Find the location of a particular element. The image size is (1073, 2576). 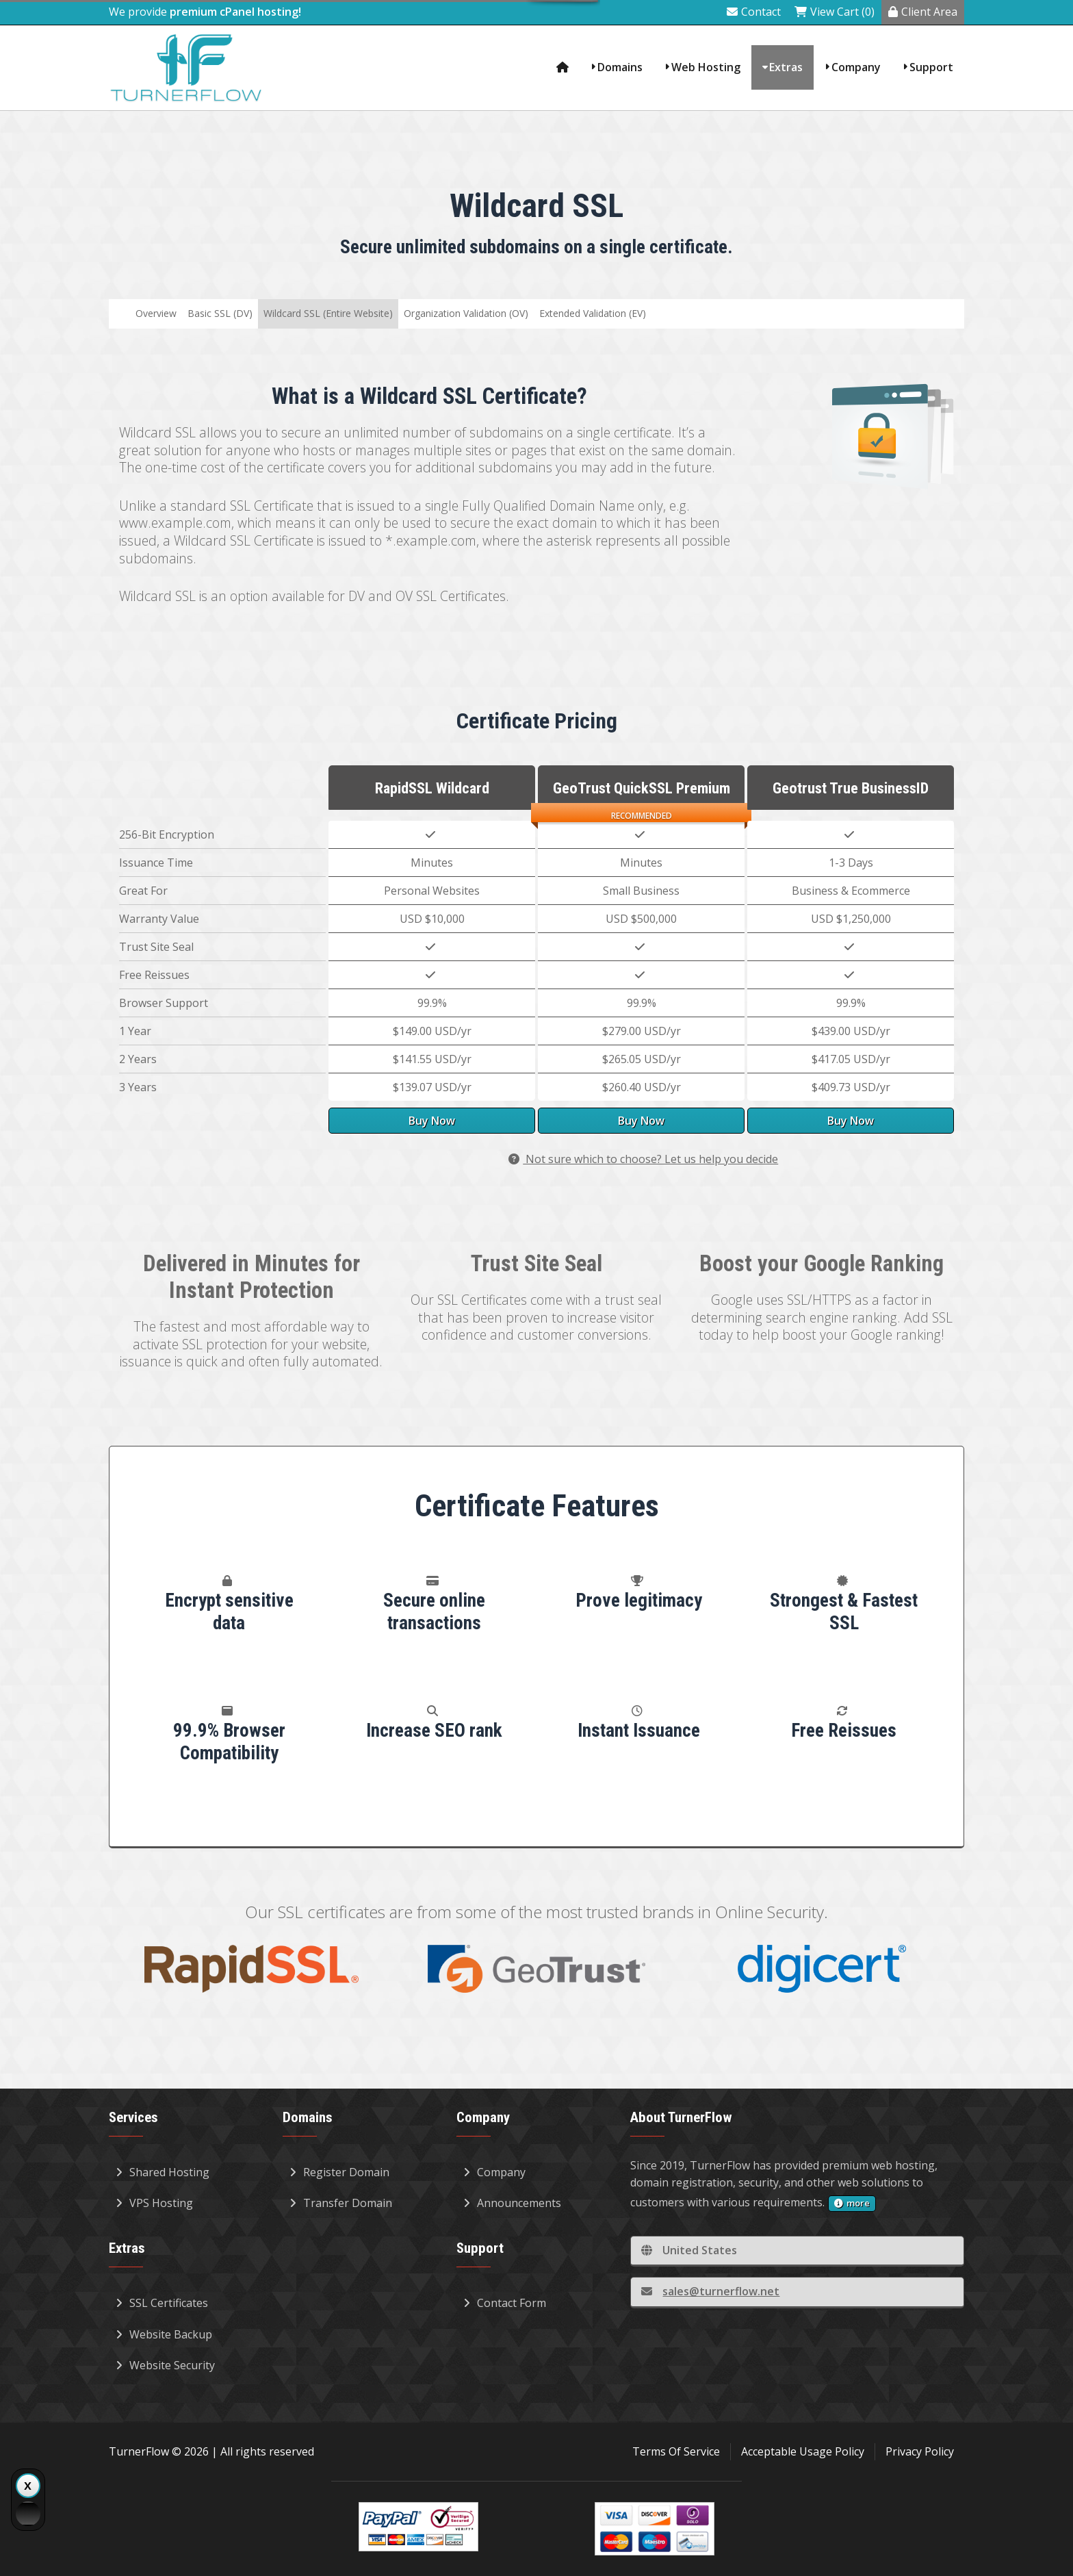

VPS Hosting is located at coordinates (154, 2202).